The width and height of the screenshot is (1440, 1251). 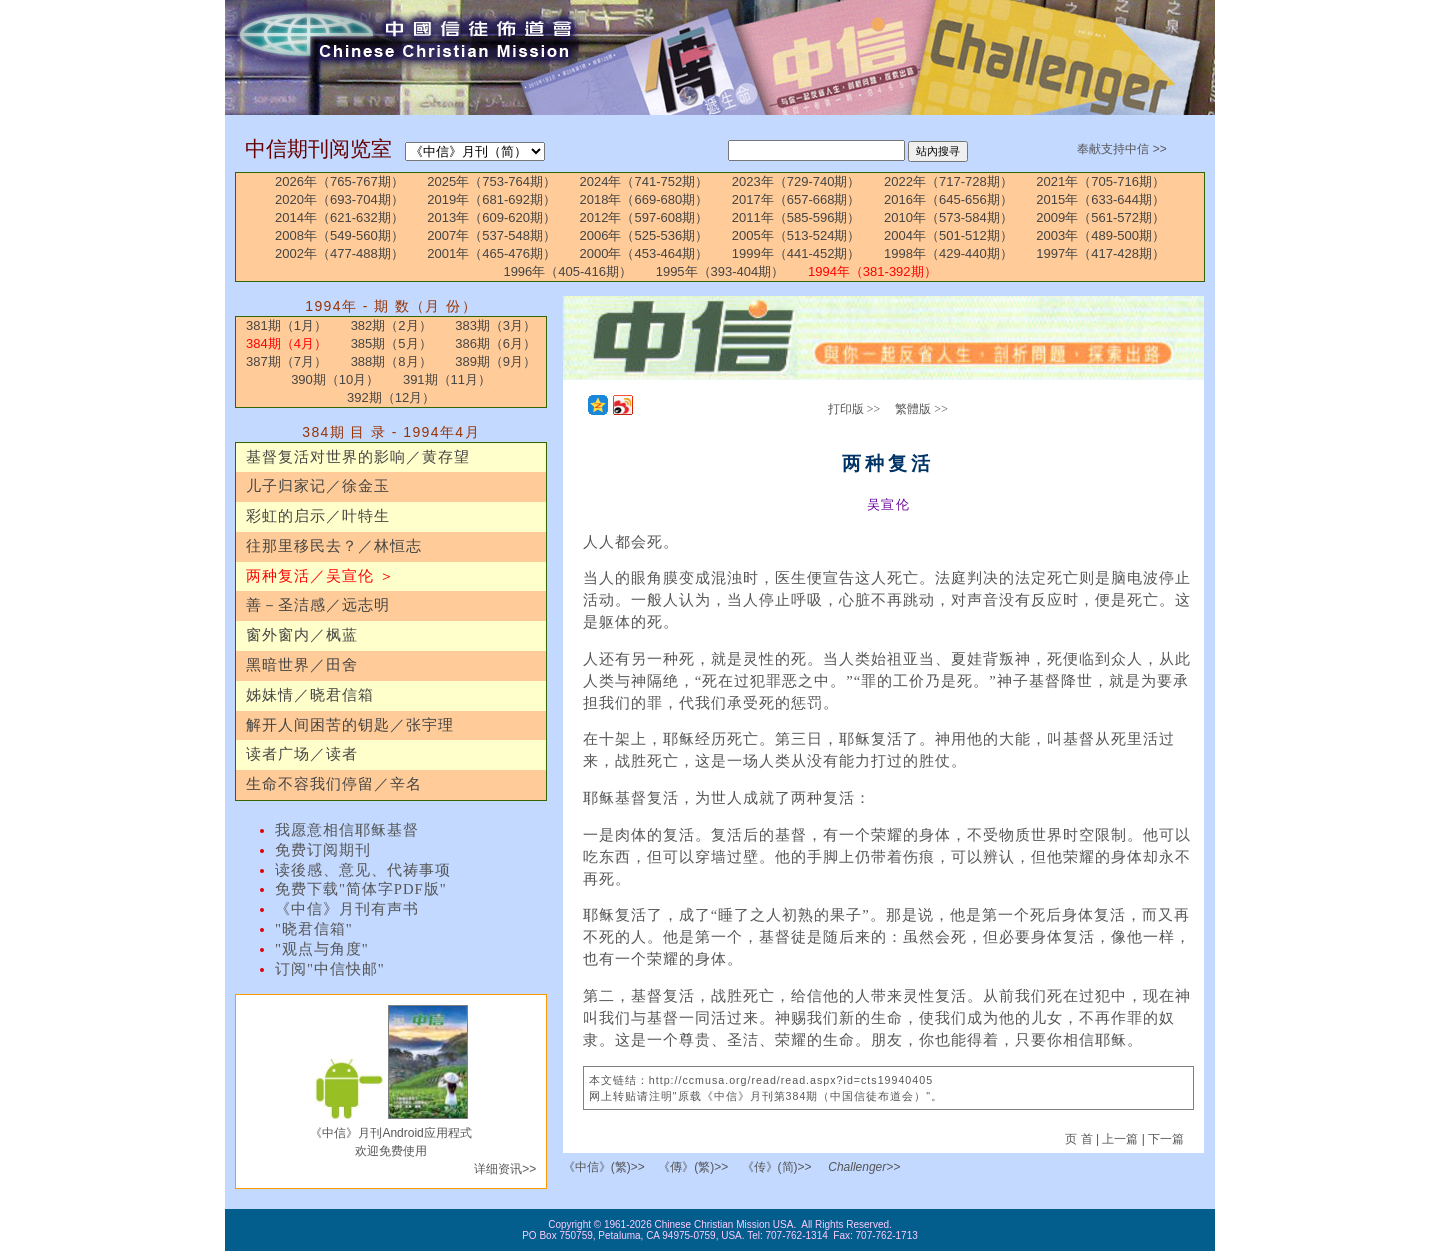 What do you see at coordinates (286, 343) in the screenshot?
I see `384期（4月）` at bounding box center [286, 343].